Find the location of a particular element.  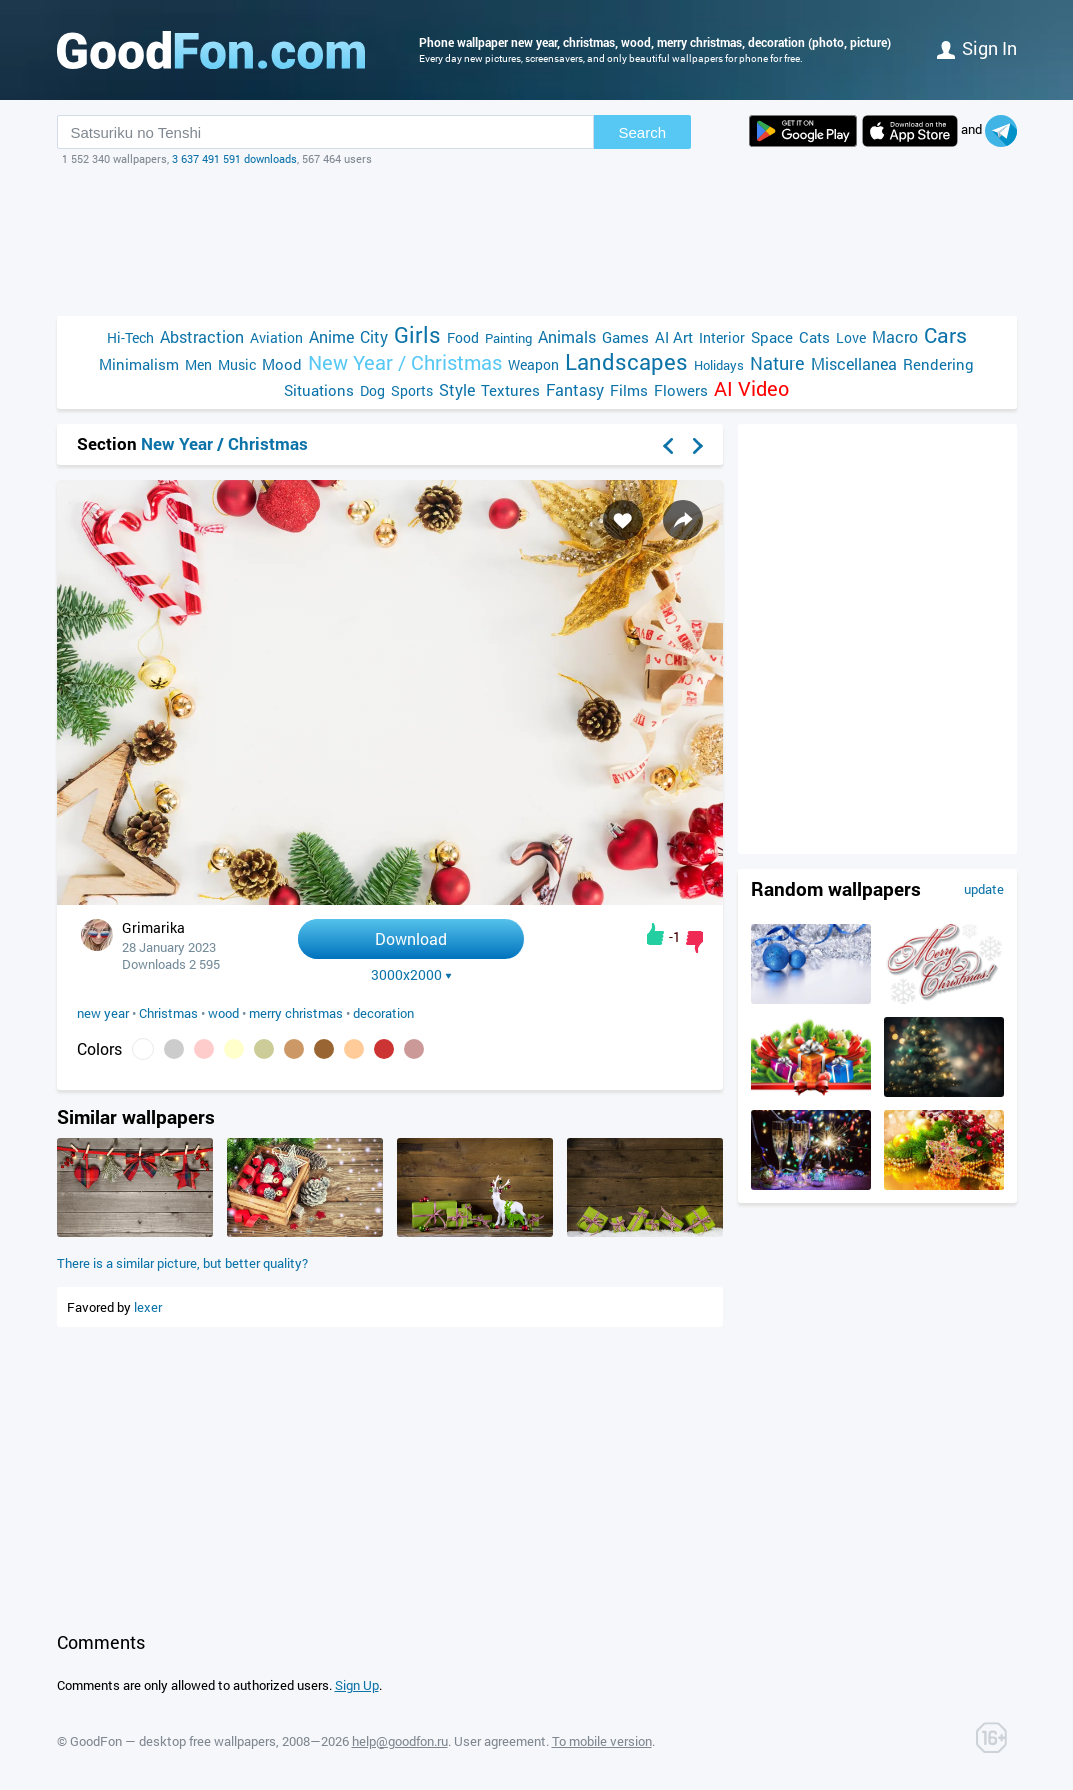

Interior is located at coordinates (722, 337).